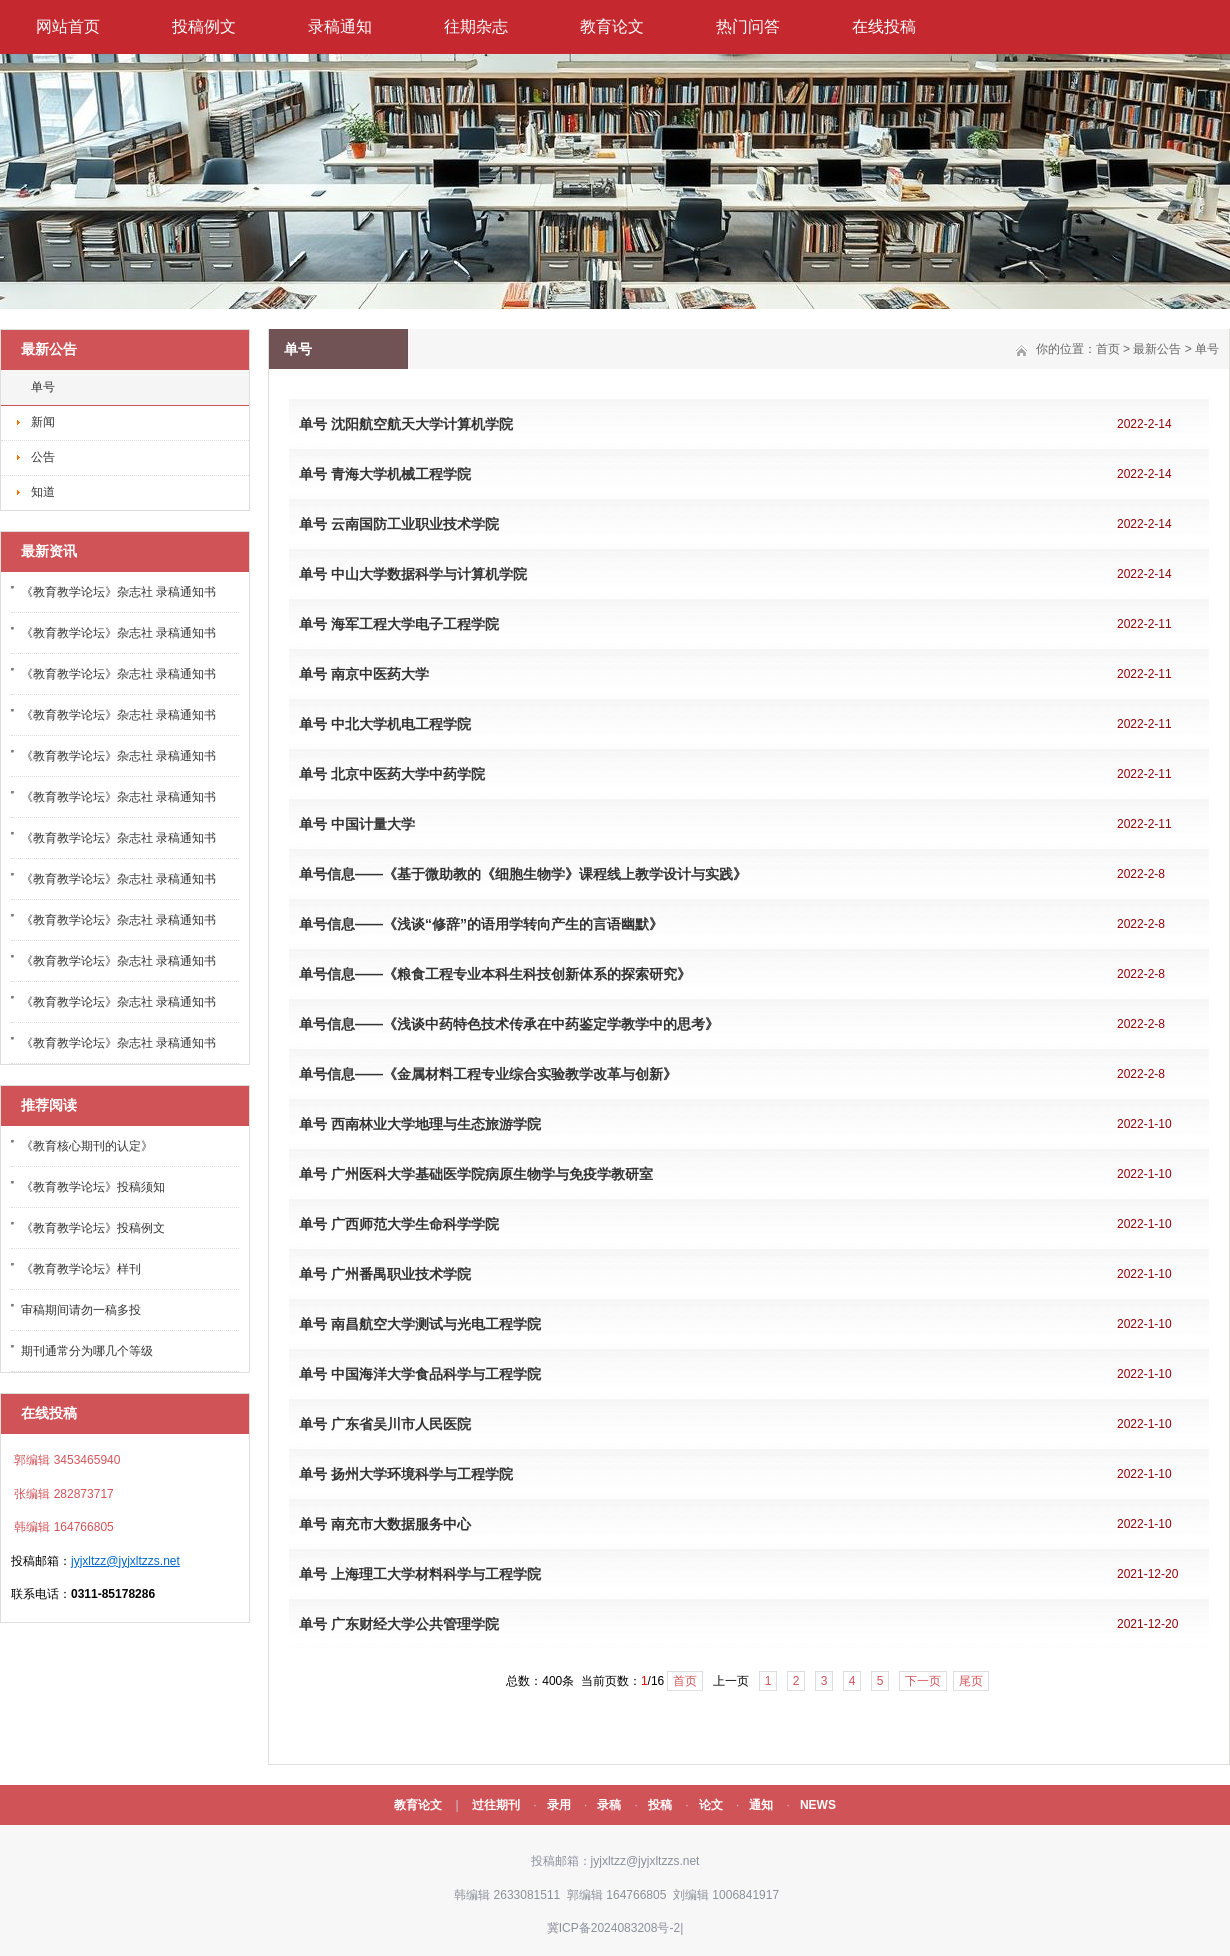  What do you see at coordinates (420, 1574) in the screenshot?
I see `单号 上海理工大学材料科学与工程学院` at bounding box center [420, 1574].